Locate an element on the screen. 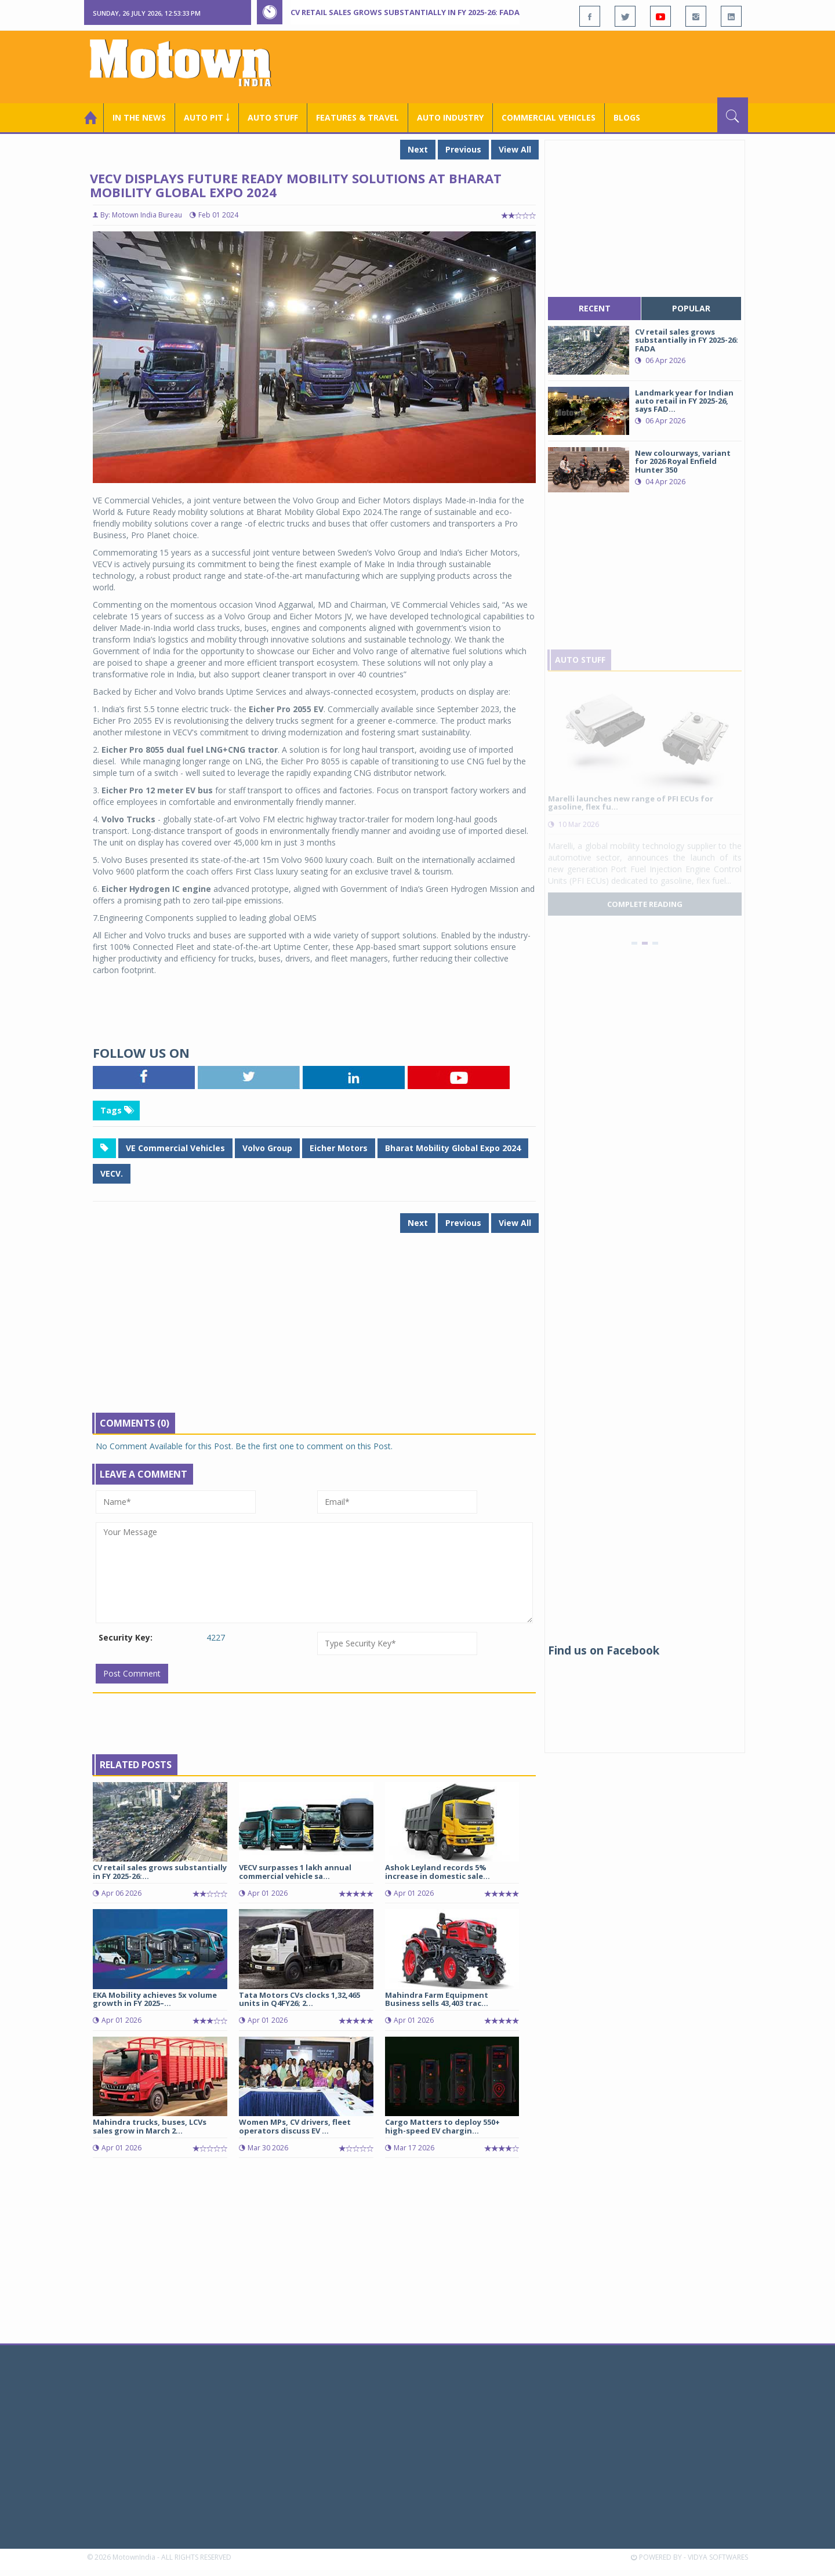  recent [tab] is located at coordinates (595, 308).